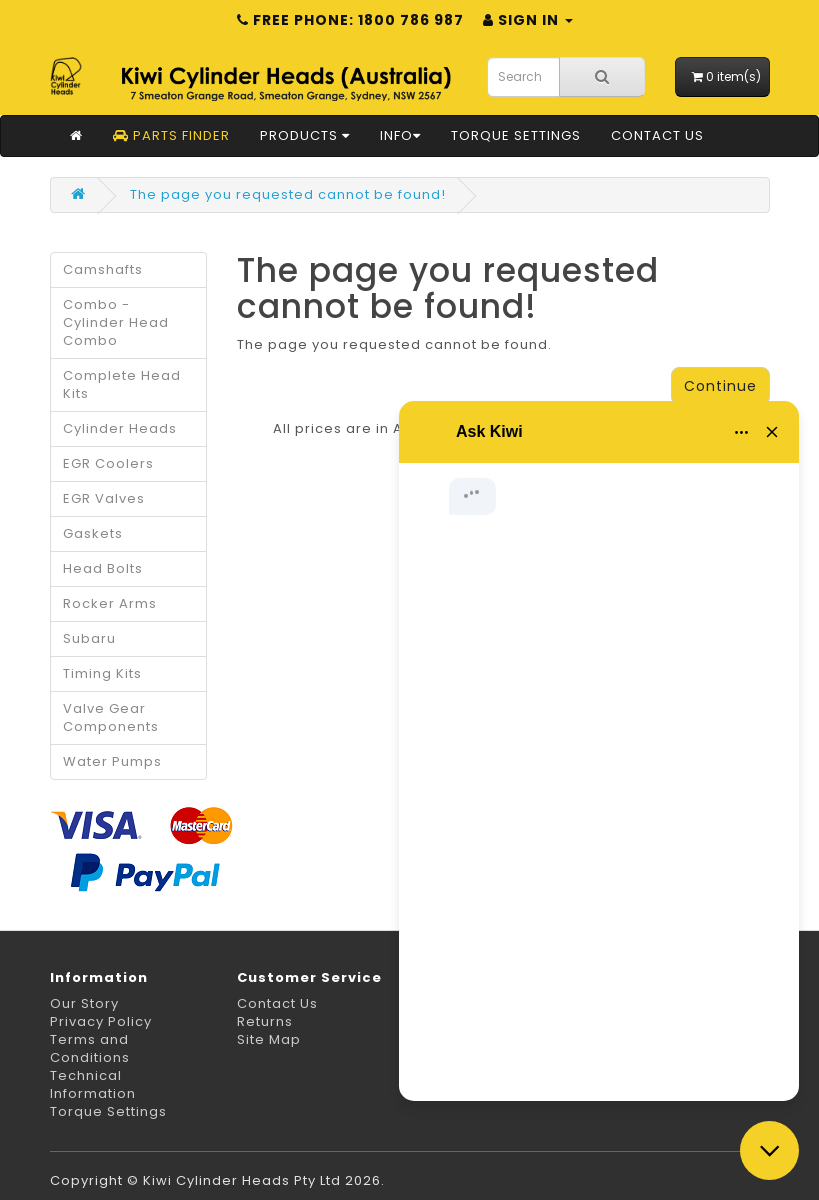 Image resolution: width=819 pixels, height=1200 pixels. Describe the element at coordinates (103, 568) in the screenshot. I see `Head Bolts` at that location.